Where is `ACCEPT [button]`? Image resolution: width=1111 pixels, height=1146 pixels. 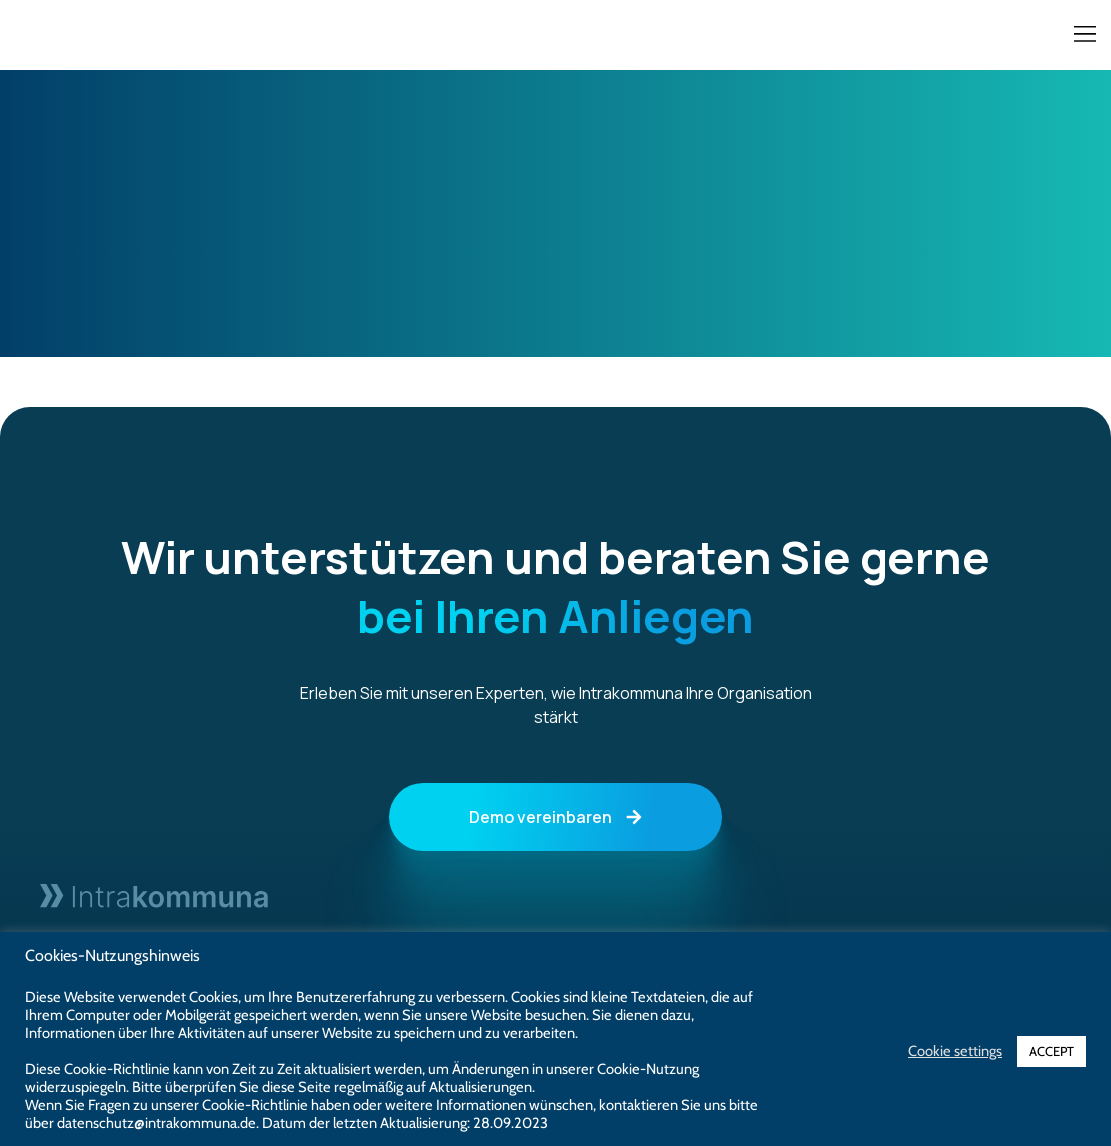
ACCEPT [button] is located at coordinates (1051, 1051).